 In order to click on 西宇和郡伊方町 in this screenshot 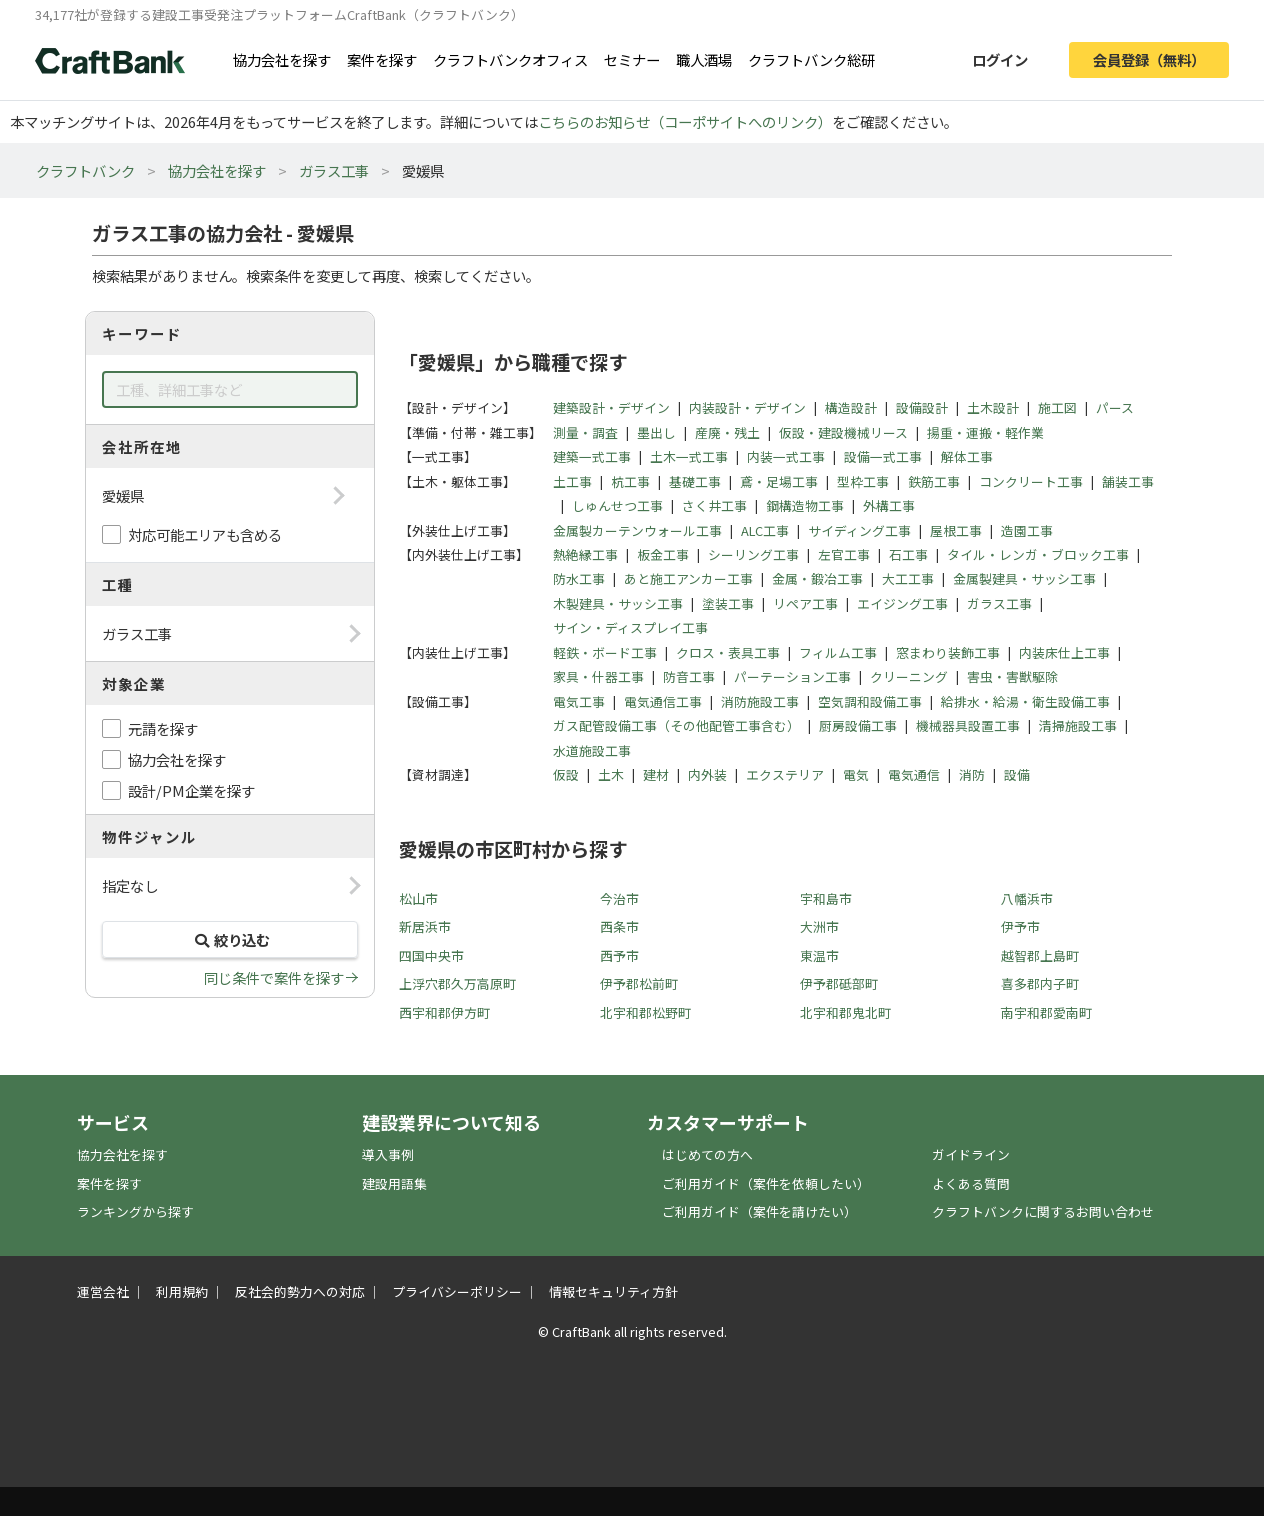, I will do `click(444, 1012)`.